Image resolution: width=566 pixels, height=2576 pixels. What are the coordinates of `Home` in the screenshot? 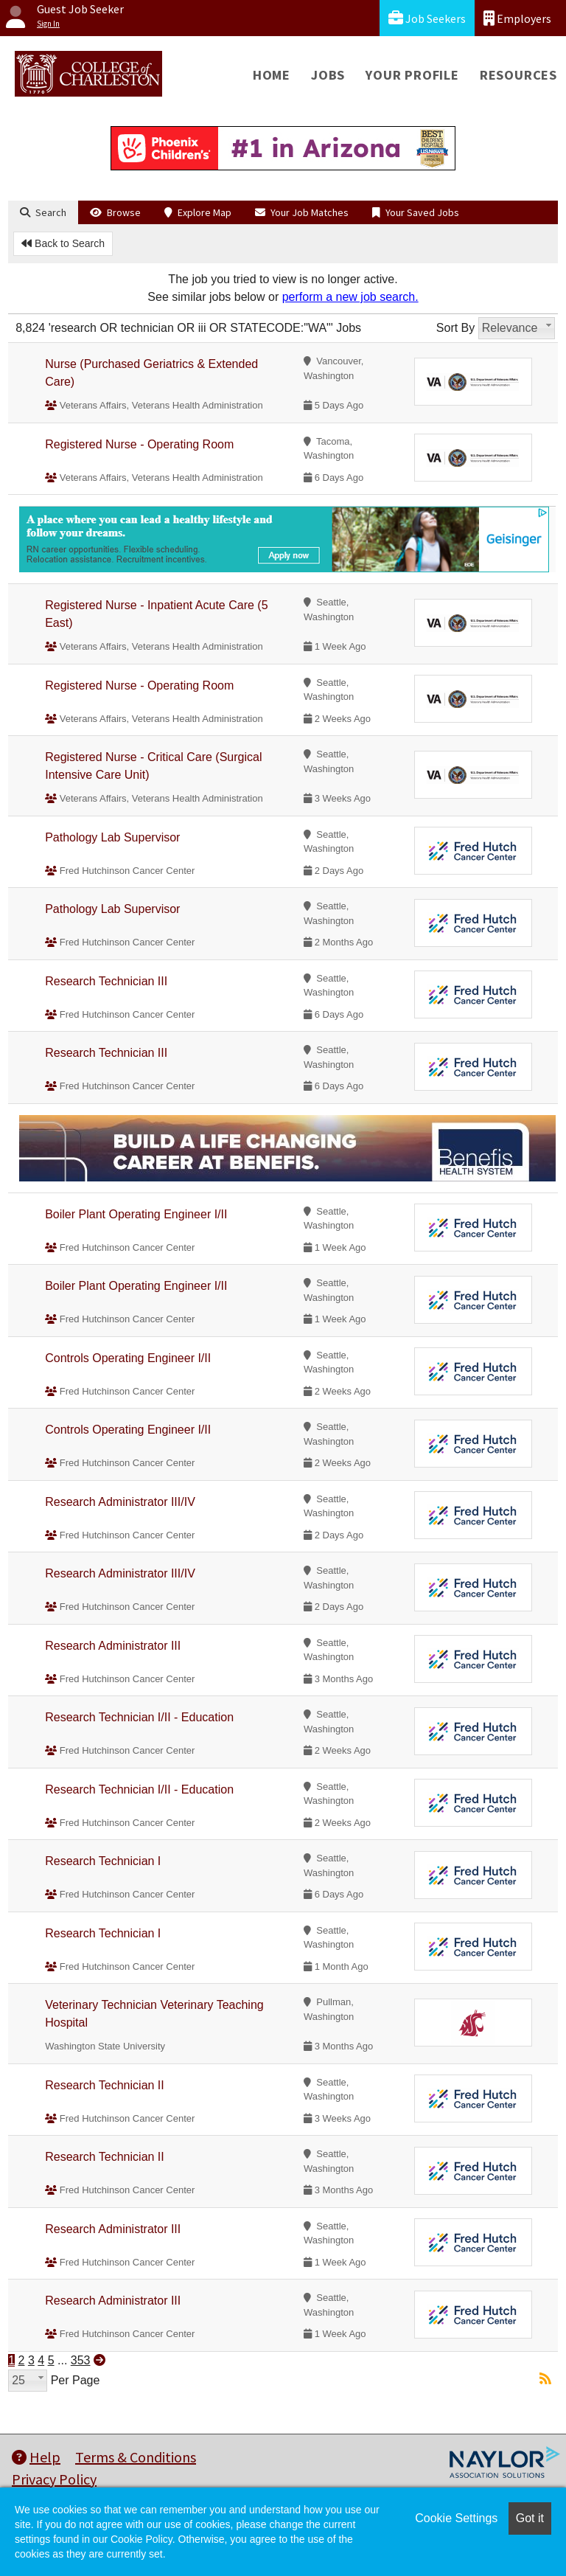 It's located at (271, 74).